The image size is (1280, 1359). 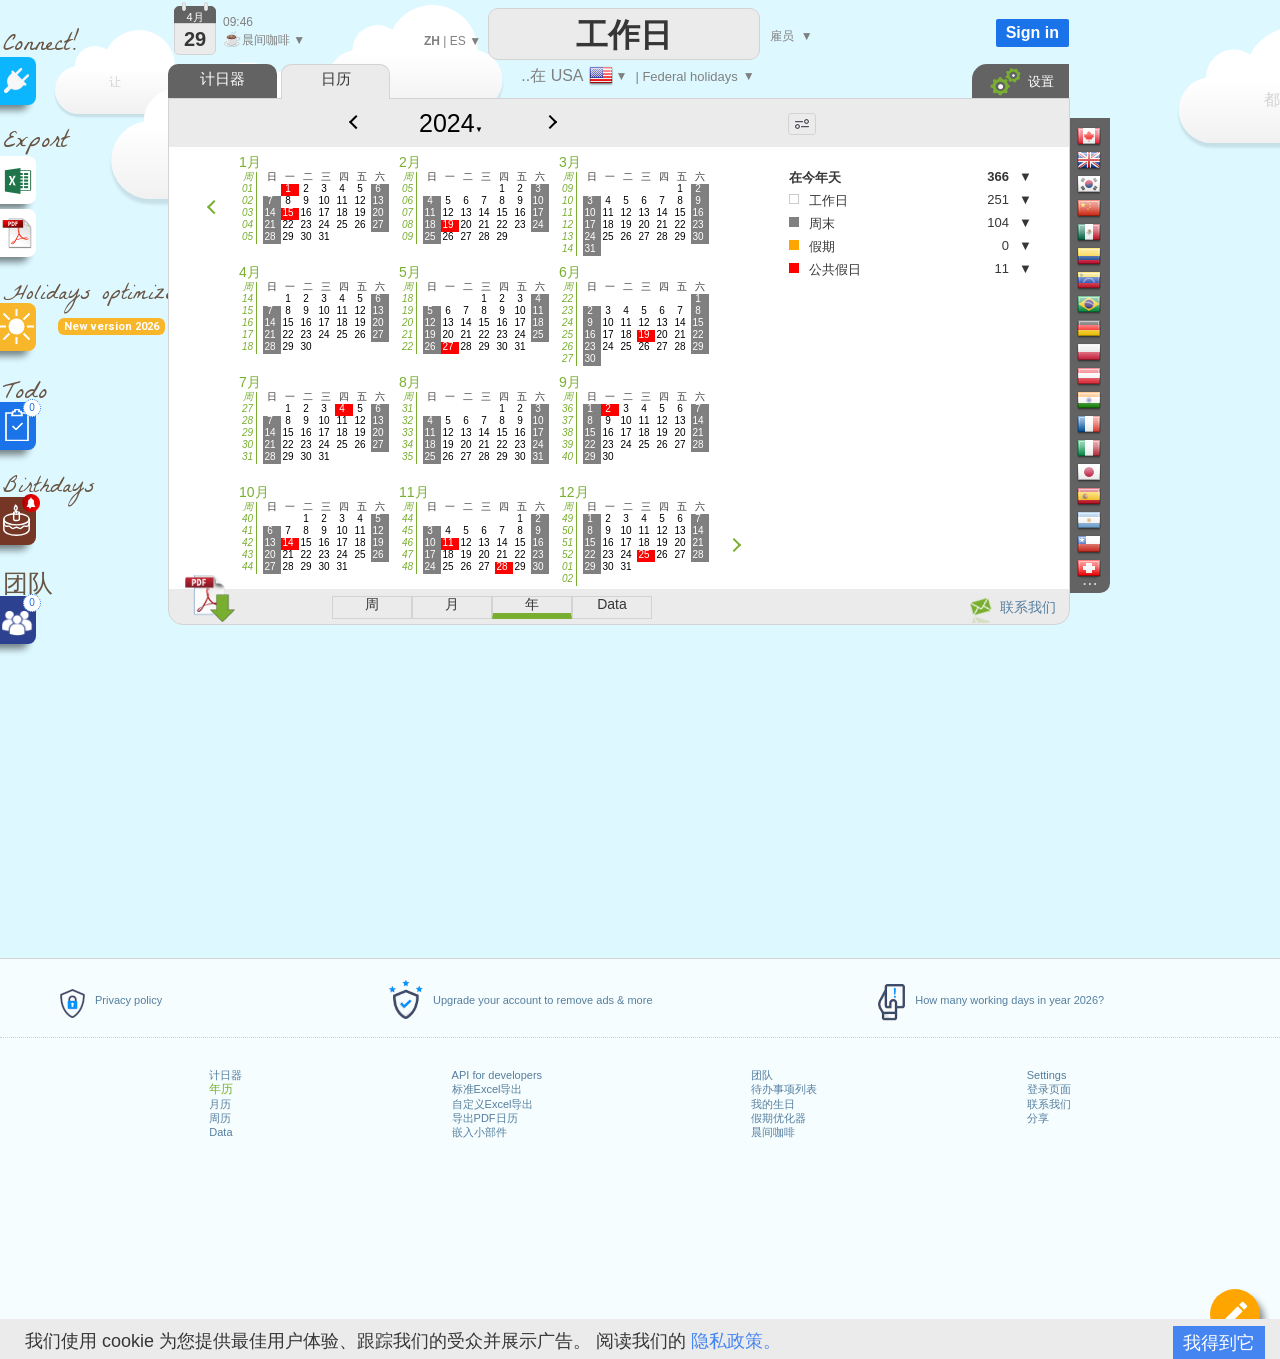 What do you see at coordinates (247, 420) in the screenshot?
I see `28` at bounding box center [247, 420].